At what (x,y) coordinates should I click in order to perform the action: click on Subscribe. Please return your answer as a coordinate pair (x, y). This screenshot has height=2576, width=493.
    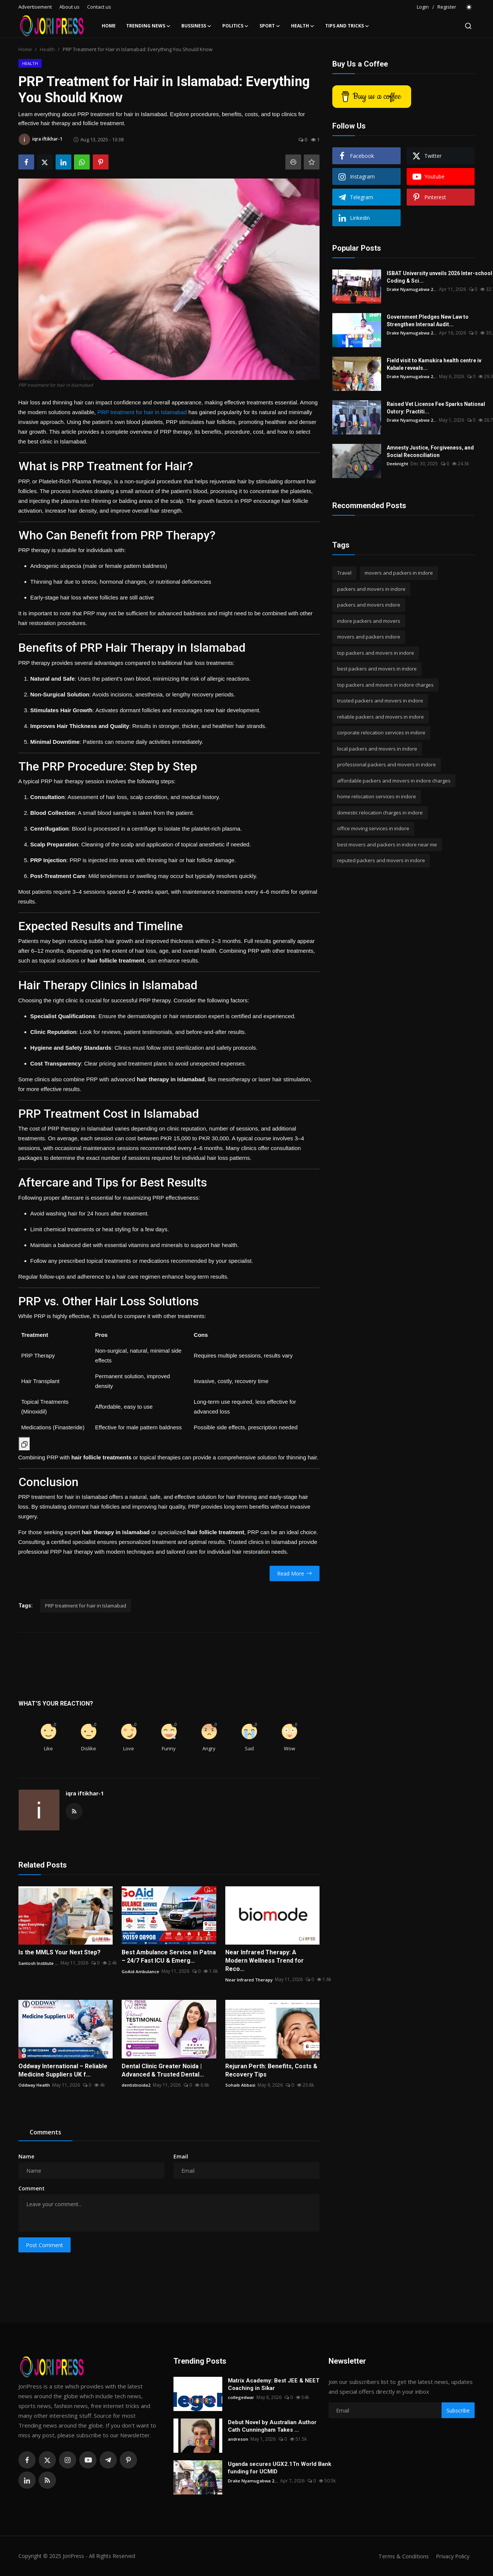
    Looking at the image, I should click on (458, 2410).